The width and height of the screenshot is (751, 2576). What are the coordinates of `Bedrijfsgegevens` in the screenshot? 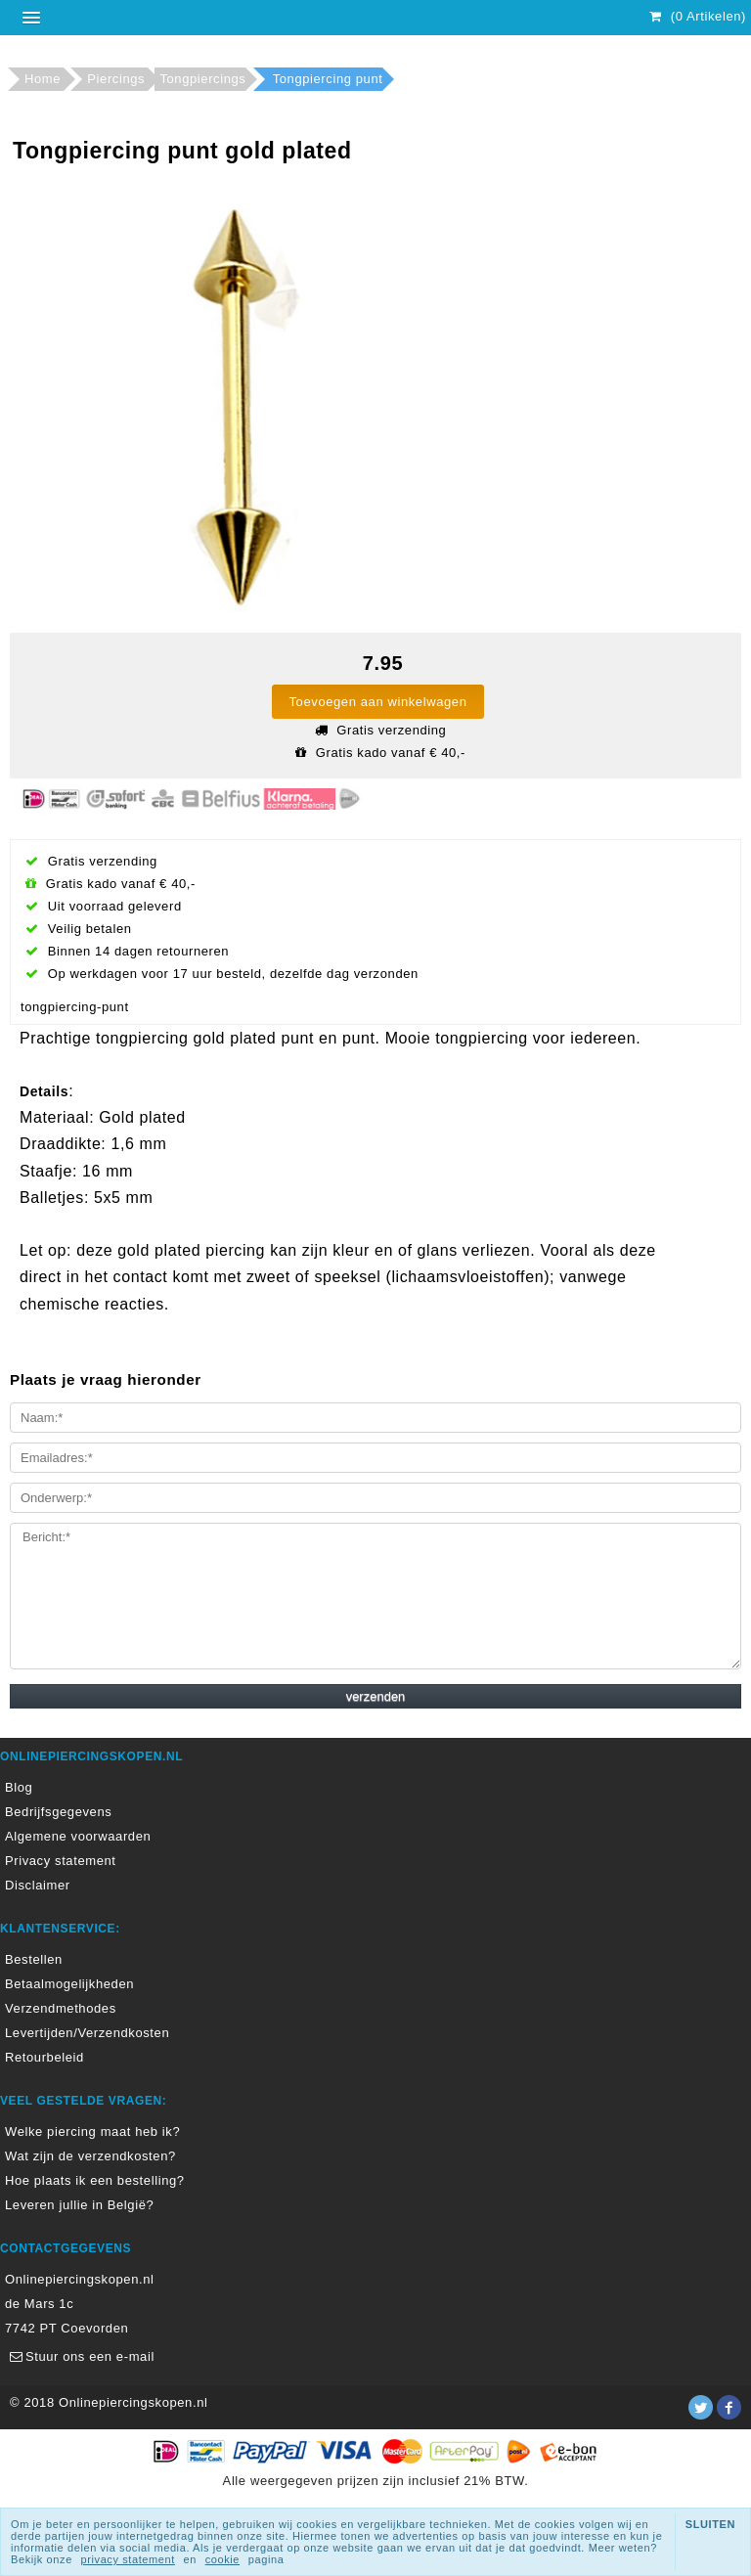 It's located at (58, 1811).